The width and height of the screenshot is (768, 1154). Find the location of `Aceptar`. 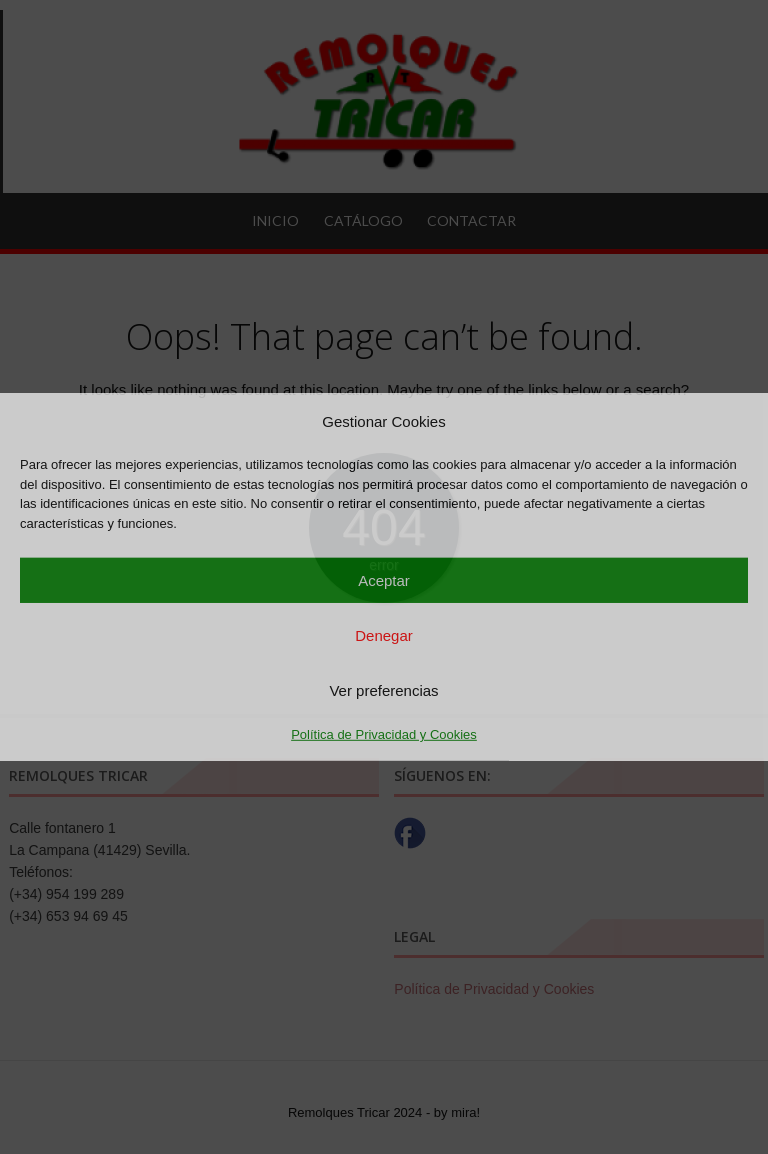

Aceptar is located at coordinates (384, 579).